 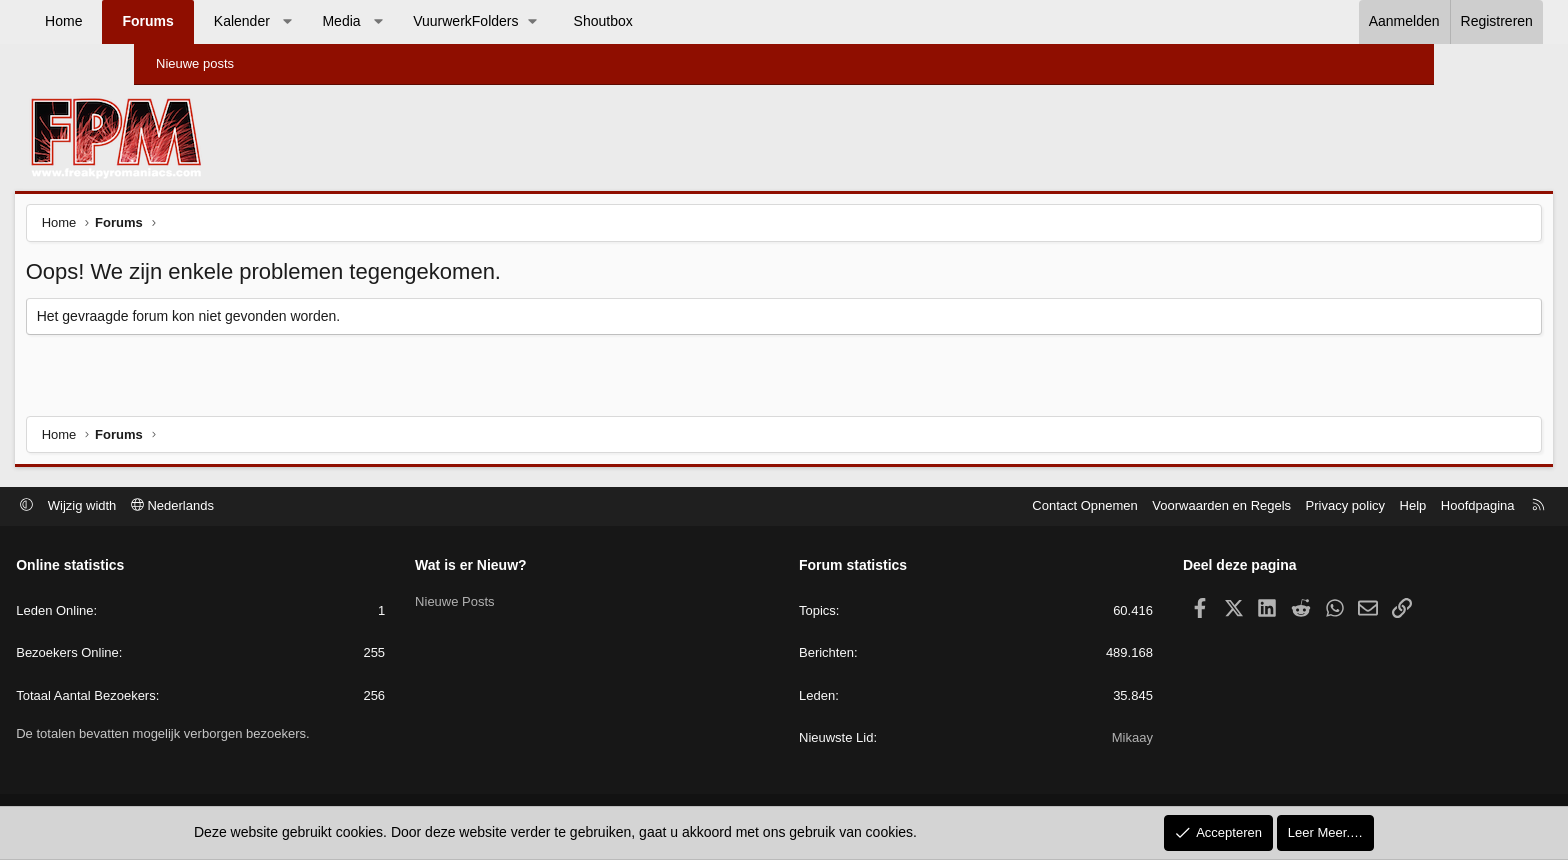 What do you see at coordinates (361, 21) in the screenshot?
I see `Kalender` at bounding box center [361, 21].